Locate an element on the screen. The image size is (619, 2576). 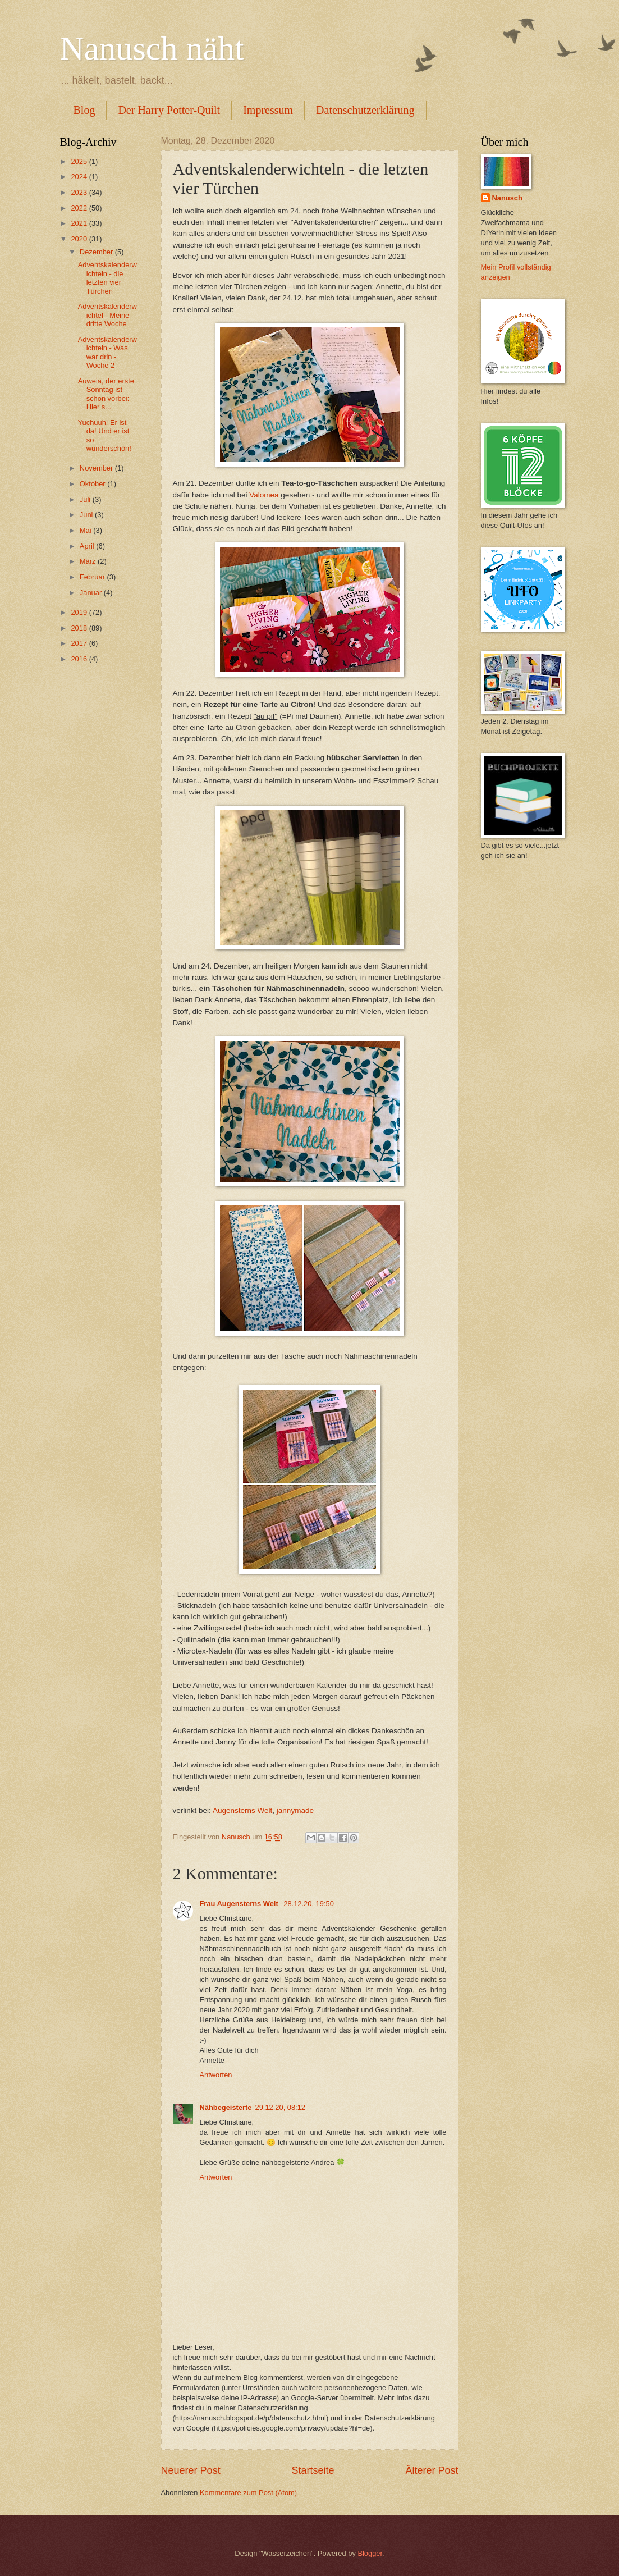
Blogger is located at coordinates (369, 2553).